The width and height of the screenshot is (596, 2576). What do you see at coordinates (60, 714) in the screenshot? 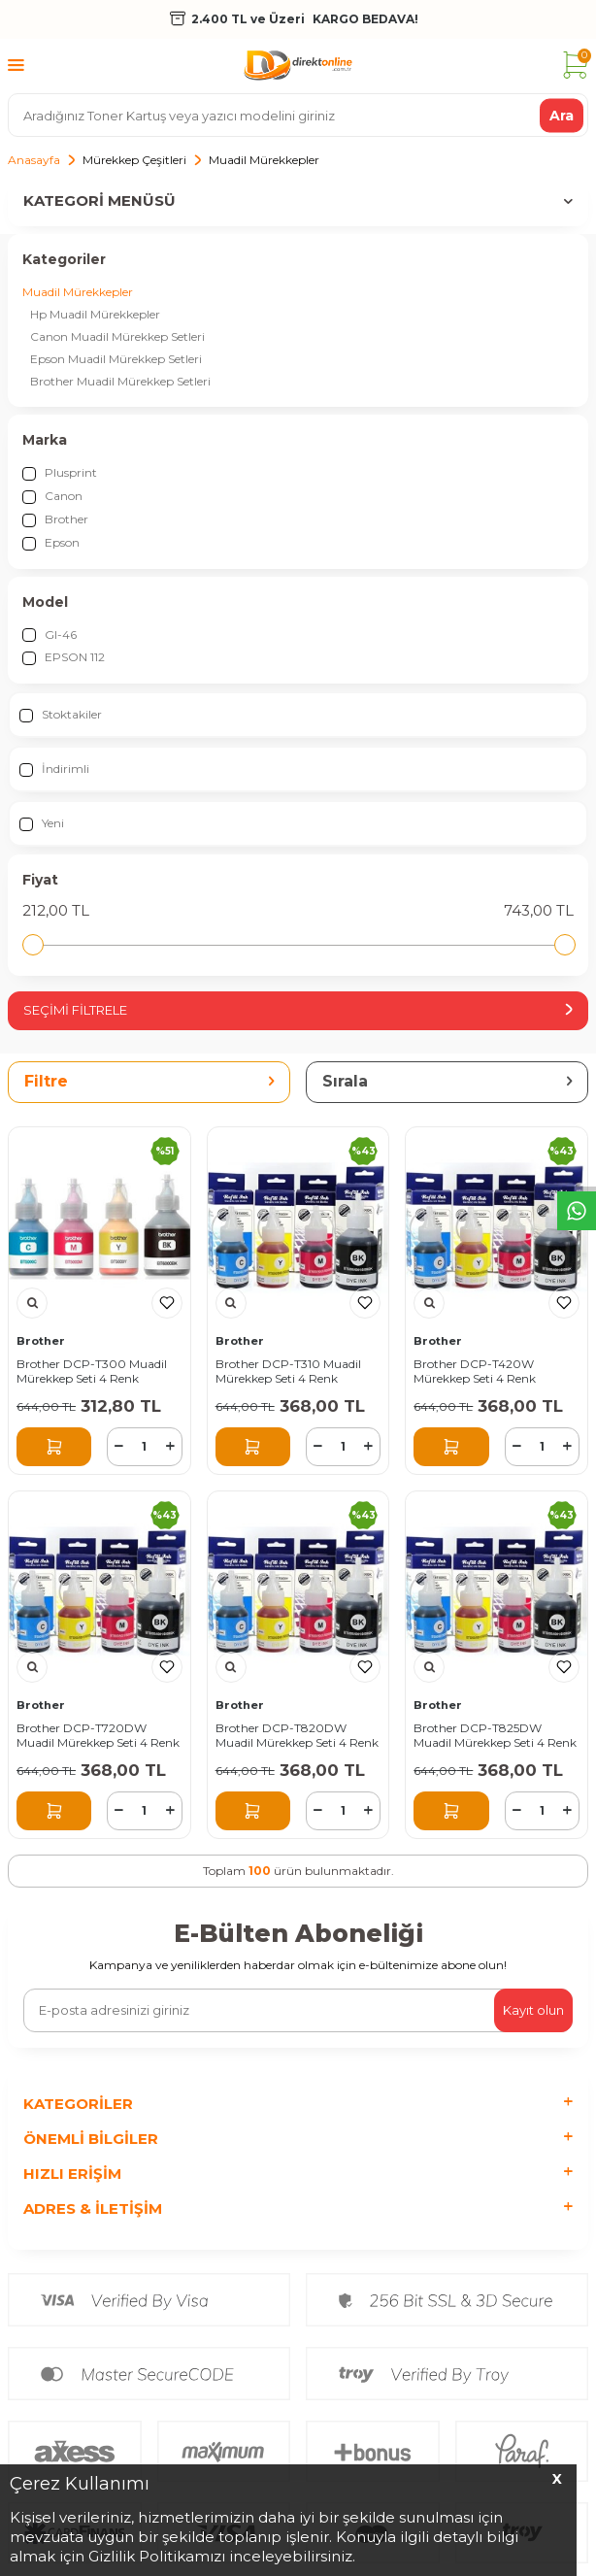
I see `Stoktakiler` at bounding box center [60, 714].